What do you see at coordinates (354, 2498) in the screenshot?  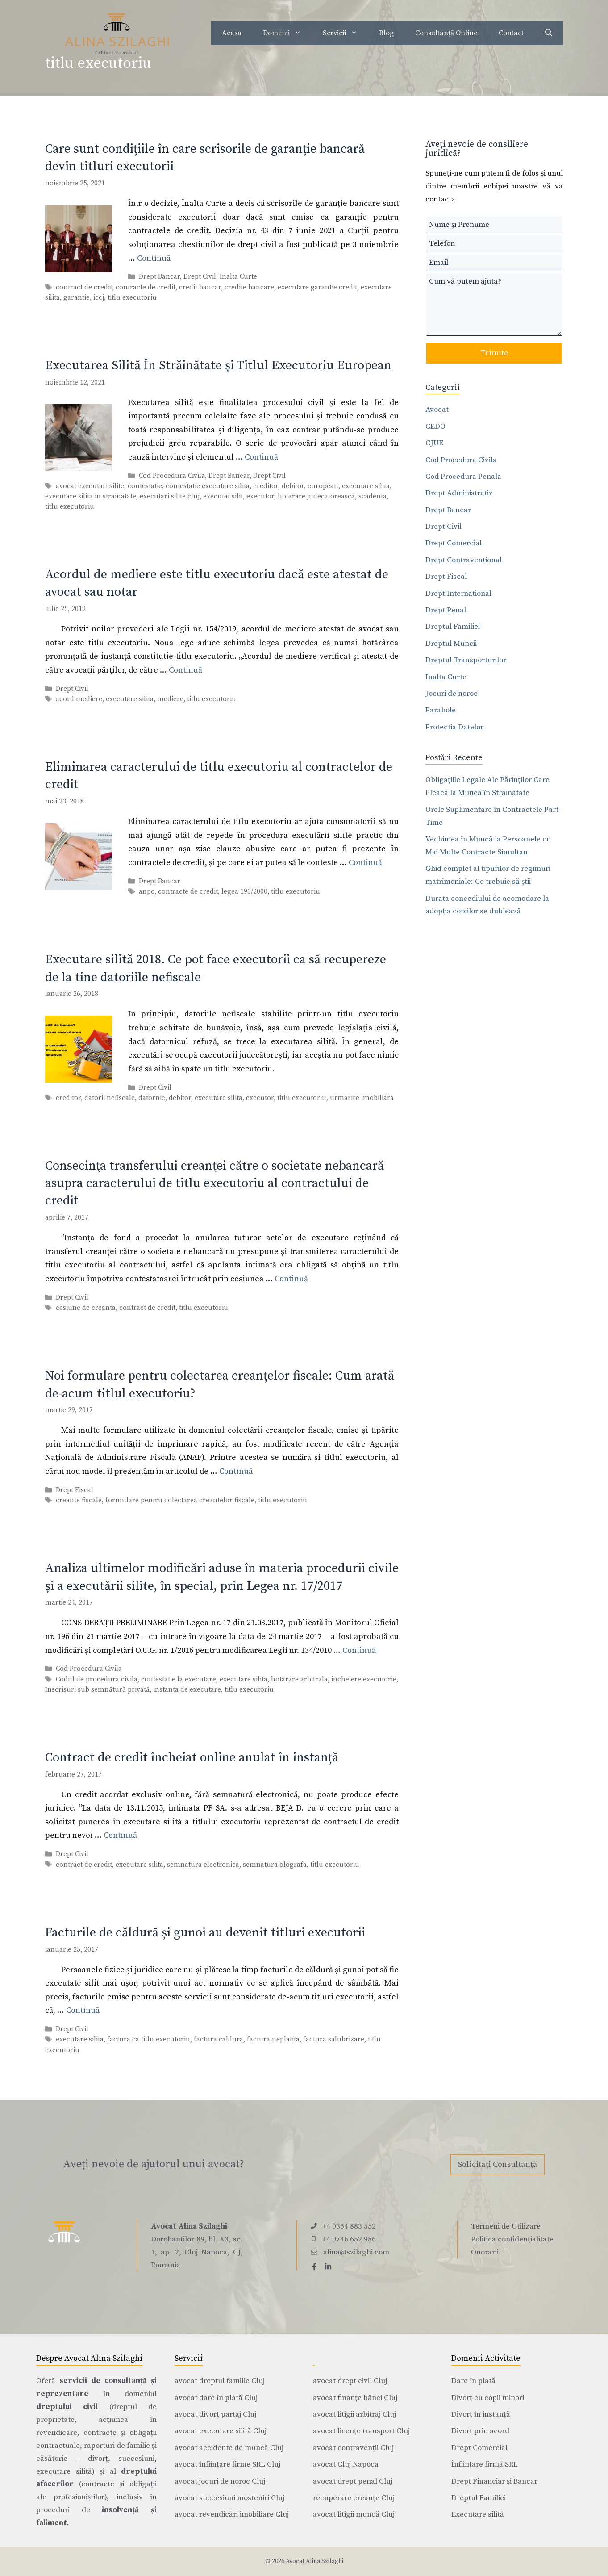 I see `recuperare creanțe Cluj` at bounding box center [354, 2498].